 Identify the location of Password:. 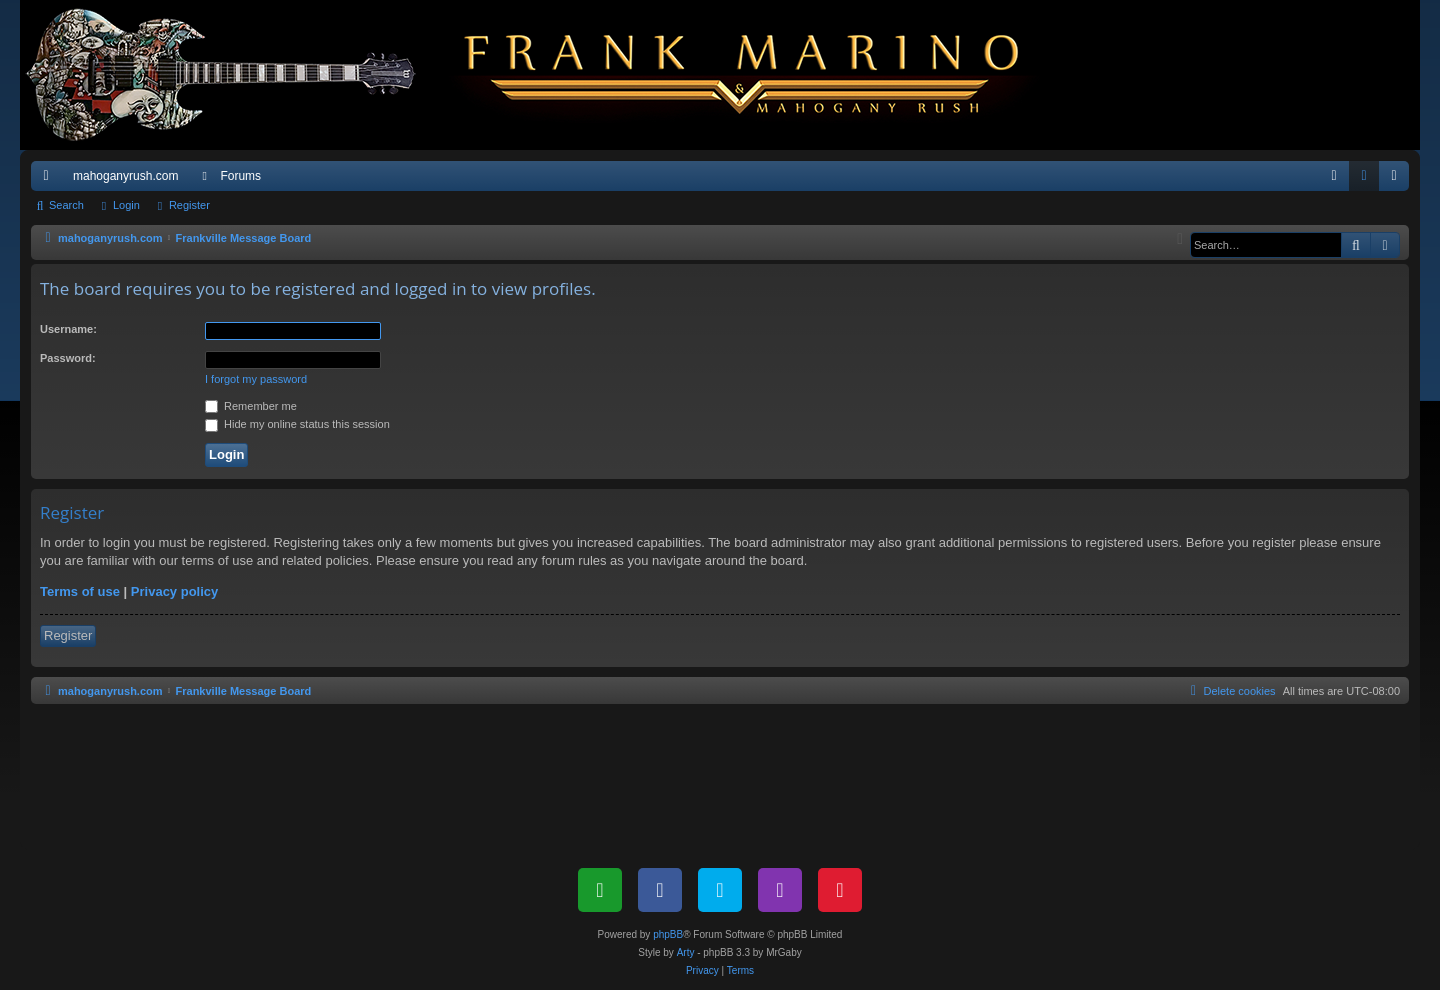
(68, 358).